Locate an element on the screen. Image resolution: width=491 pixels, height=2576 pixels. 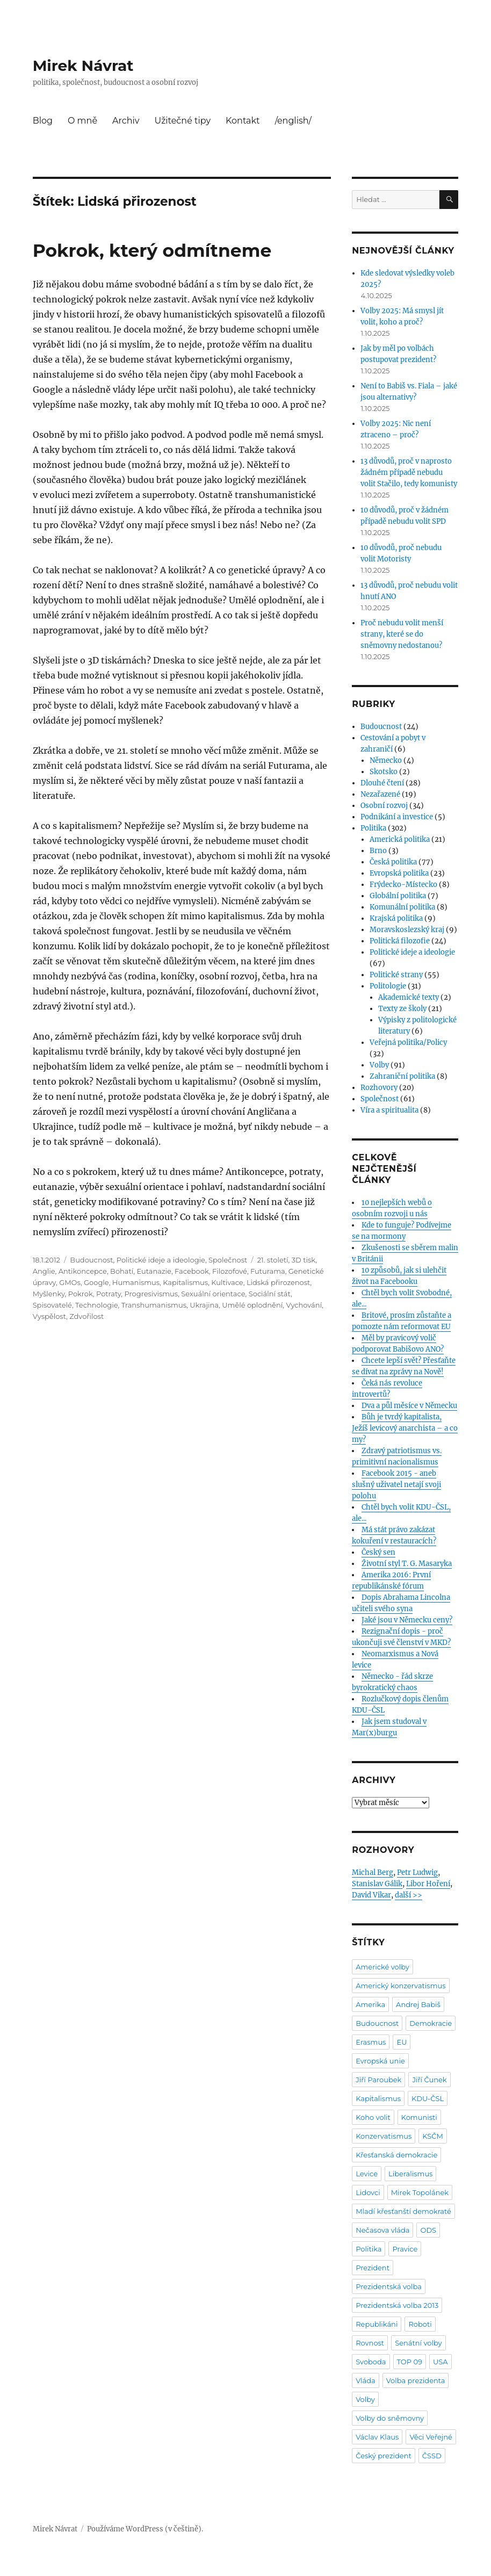
Vyspělost is located at coordinates (49, 1316).